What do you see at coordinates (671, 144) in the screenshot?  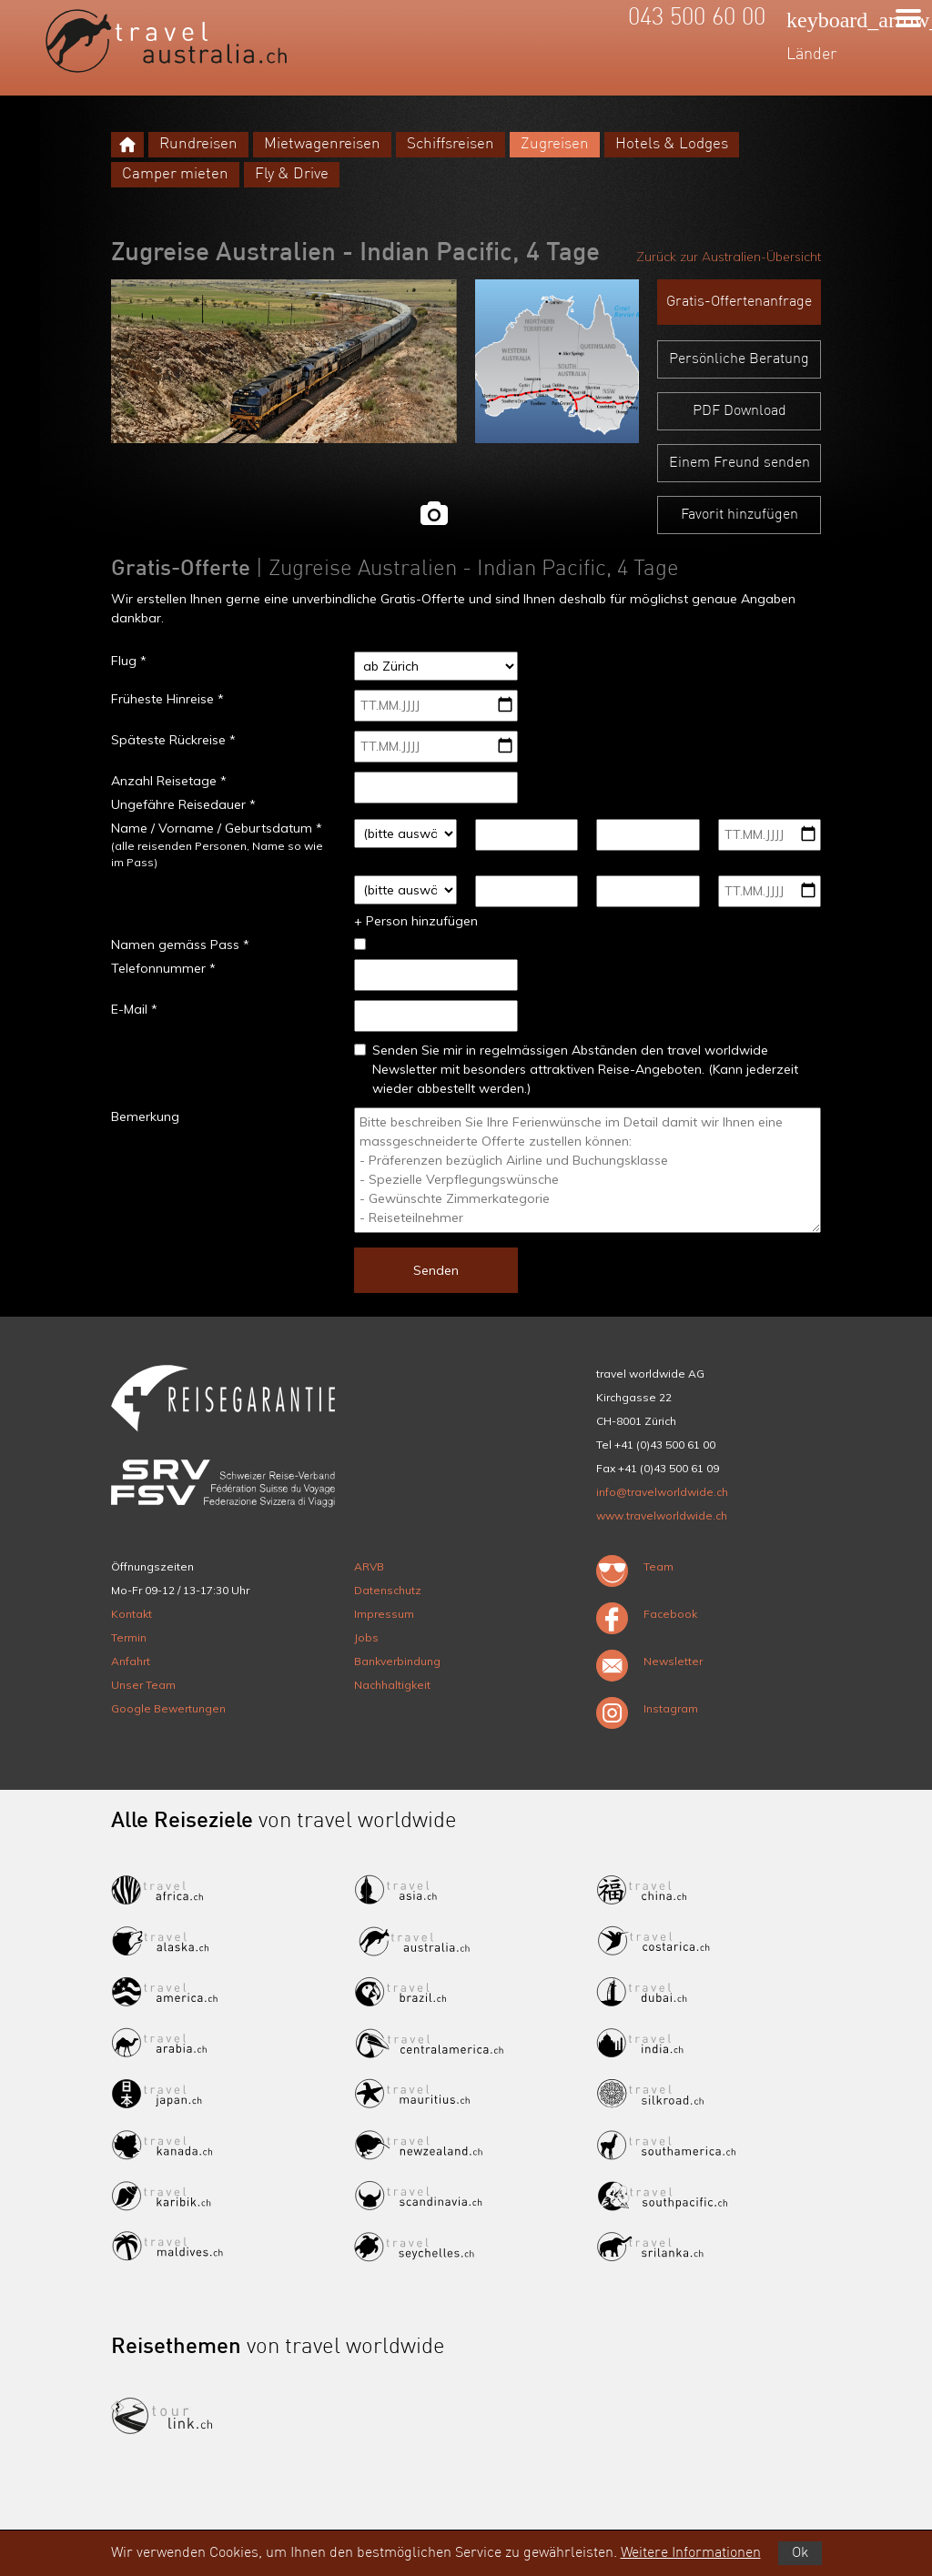 I see `Hotels & Lodges` at bounding box center [671, 144].